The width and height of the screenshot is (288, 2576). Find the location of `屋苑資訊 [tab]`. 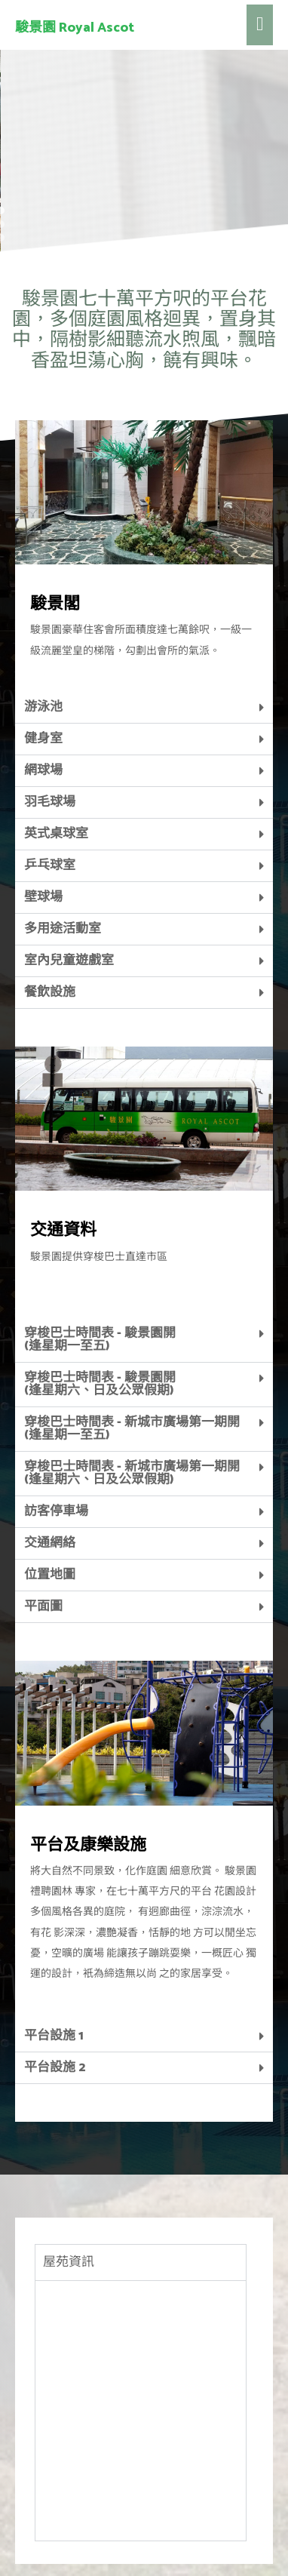

屋苑資訊 [tab] is located at coordinates (68, 2180).